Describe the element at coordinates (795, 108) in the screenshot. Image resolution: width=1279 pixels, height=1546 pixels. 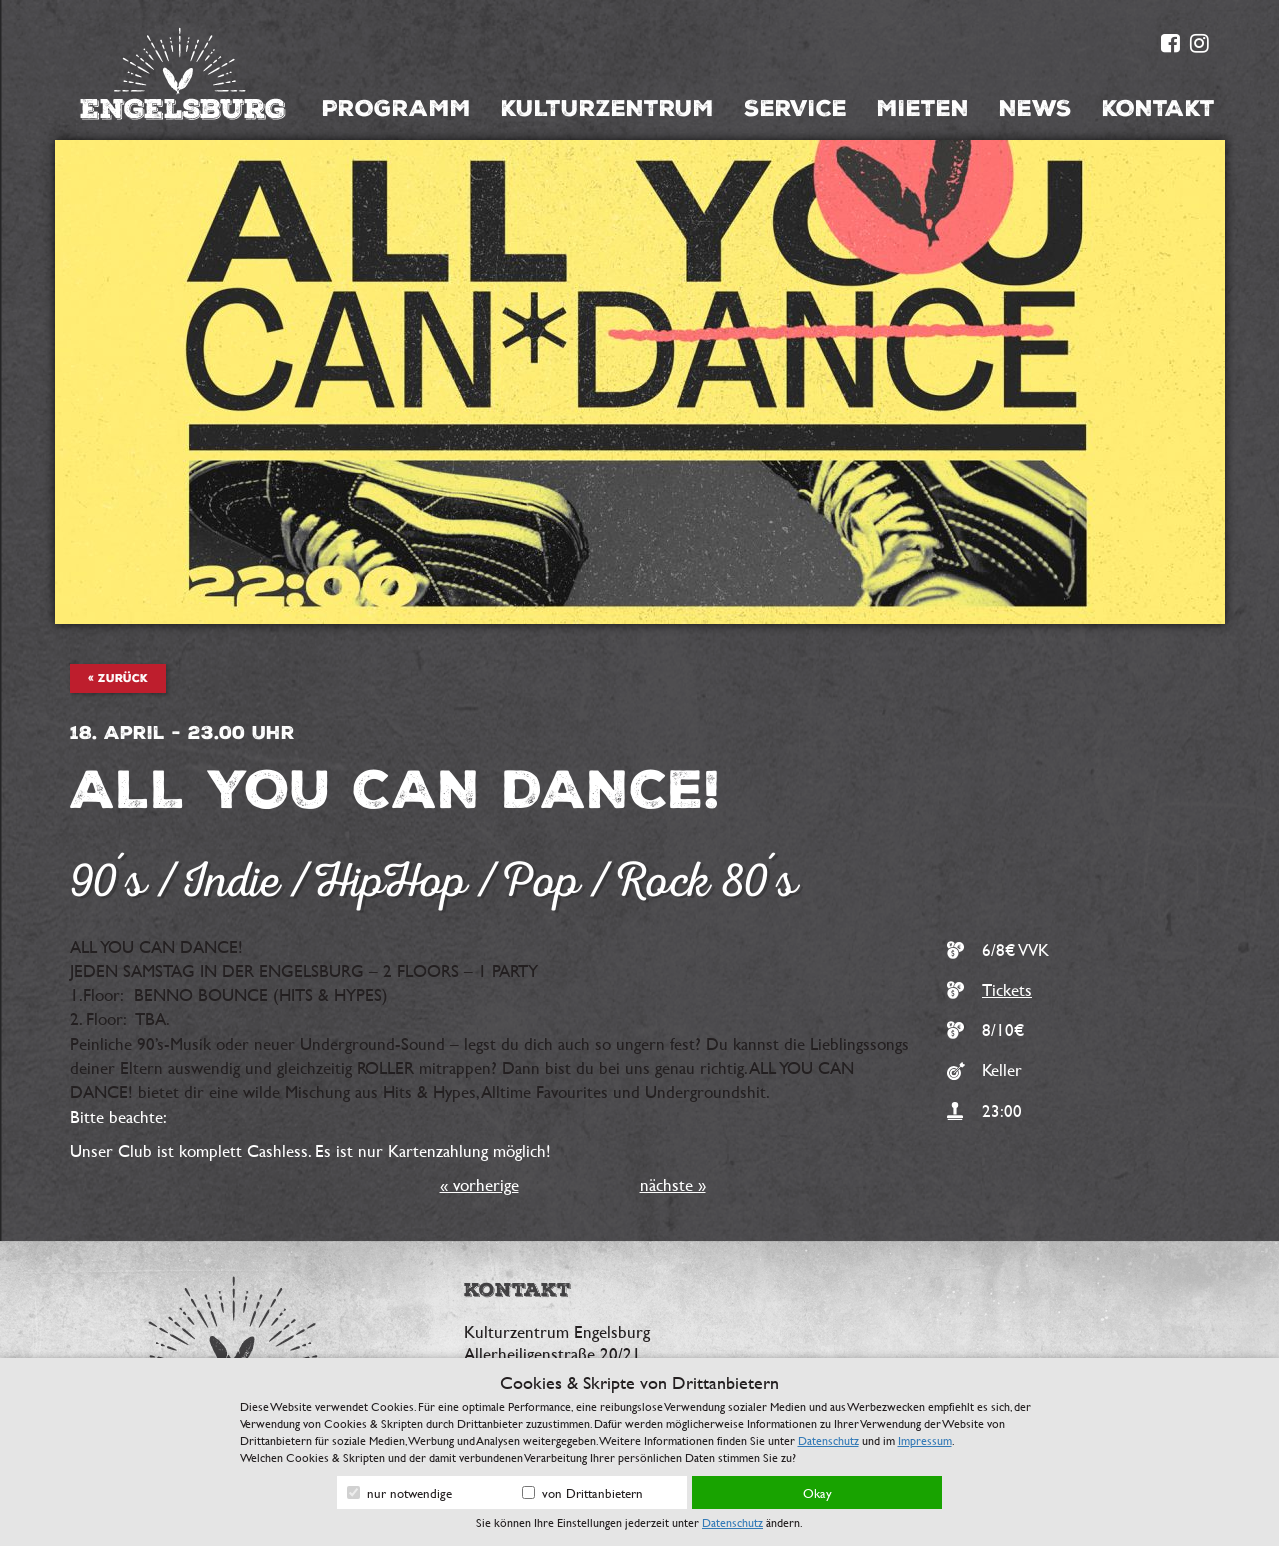
I see `Service` at that location.